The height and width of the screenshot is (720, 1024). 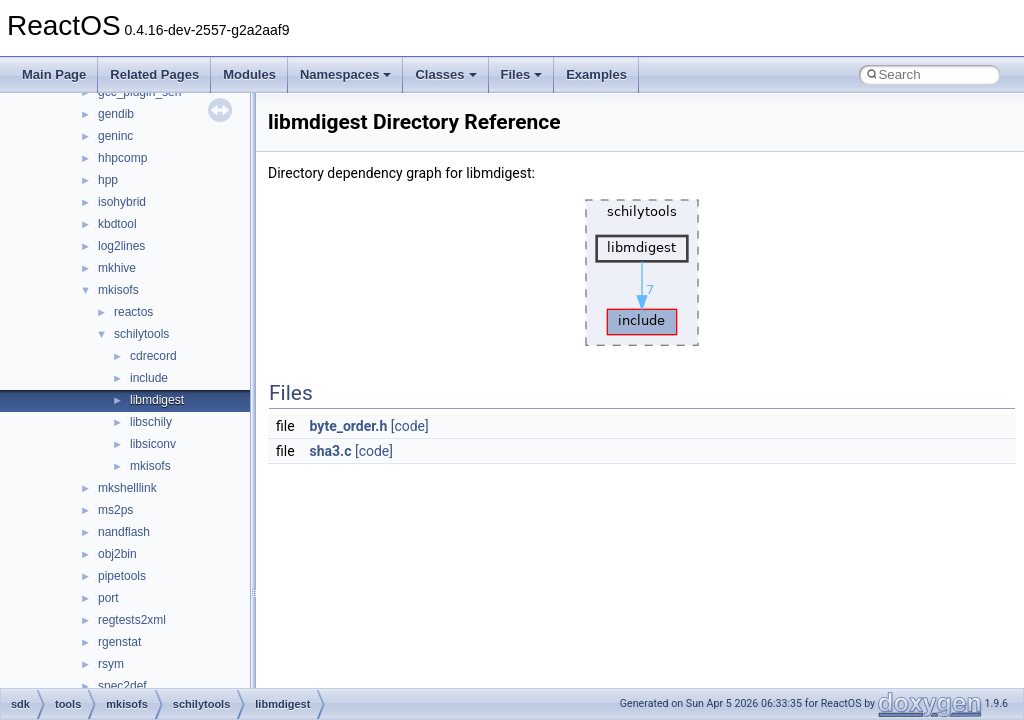 I want to click on hpp, so click(x=108, y=180).